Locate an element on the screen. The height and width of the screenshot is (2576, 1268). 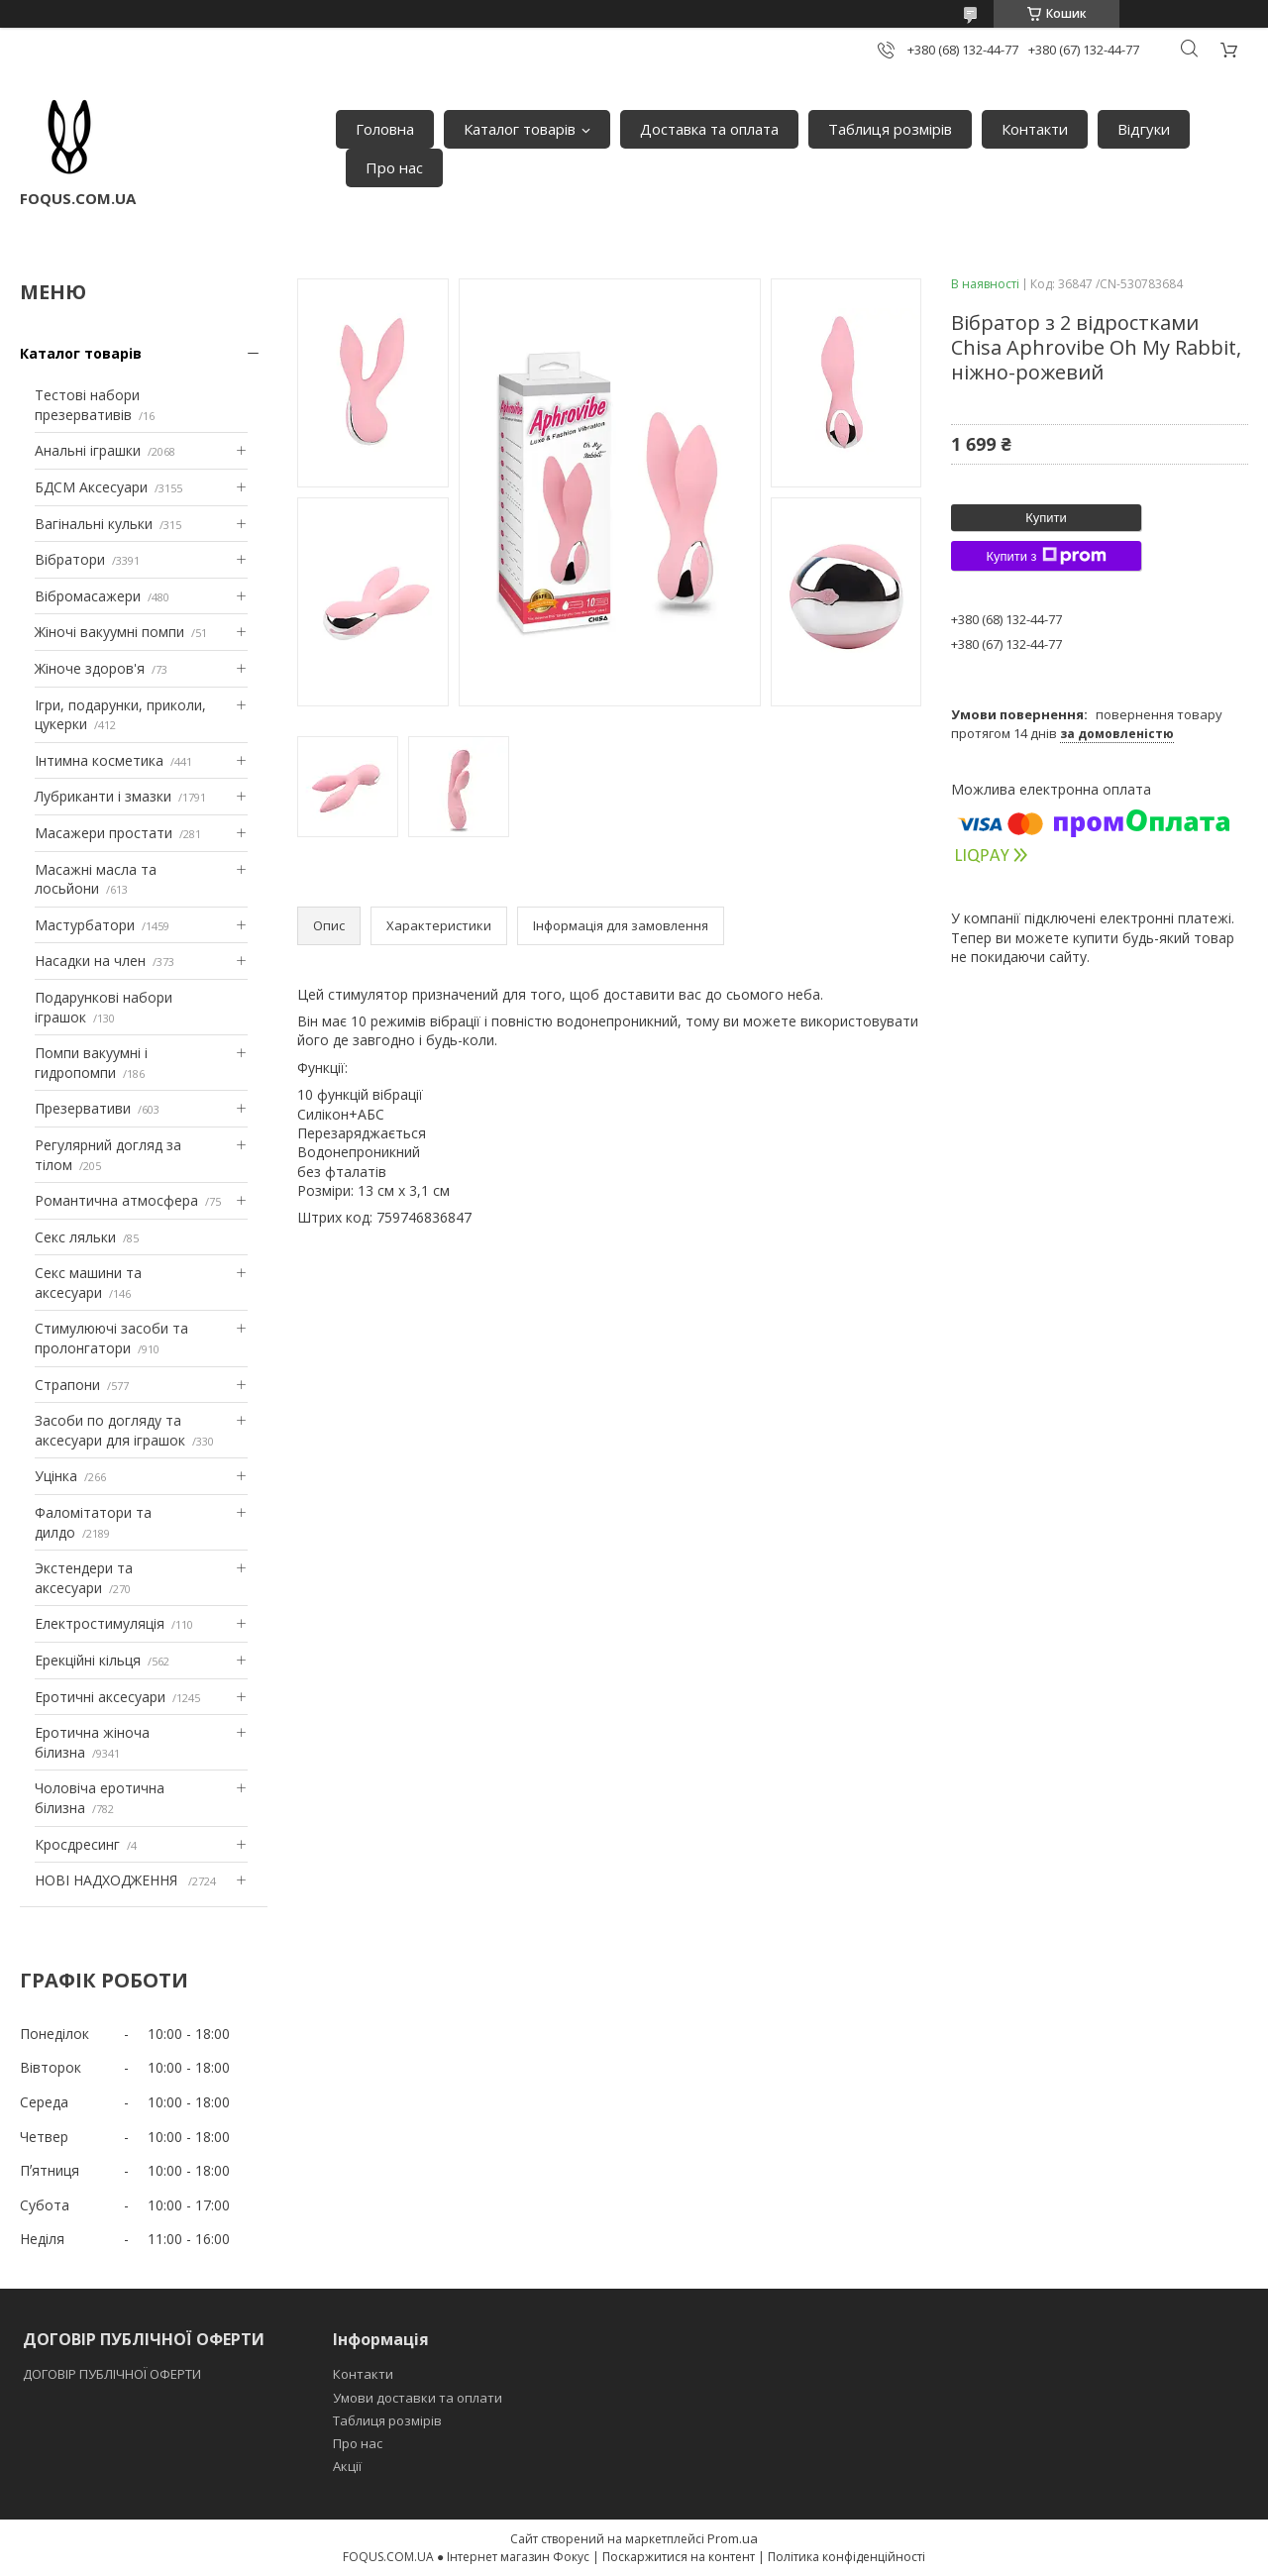
Анальні іграшки is located at coordinates (88, 450).